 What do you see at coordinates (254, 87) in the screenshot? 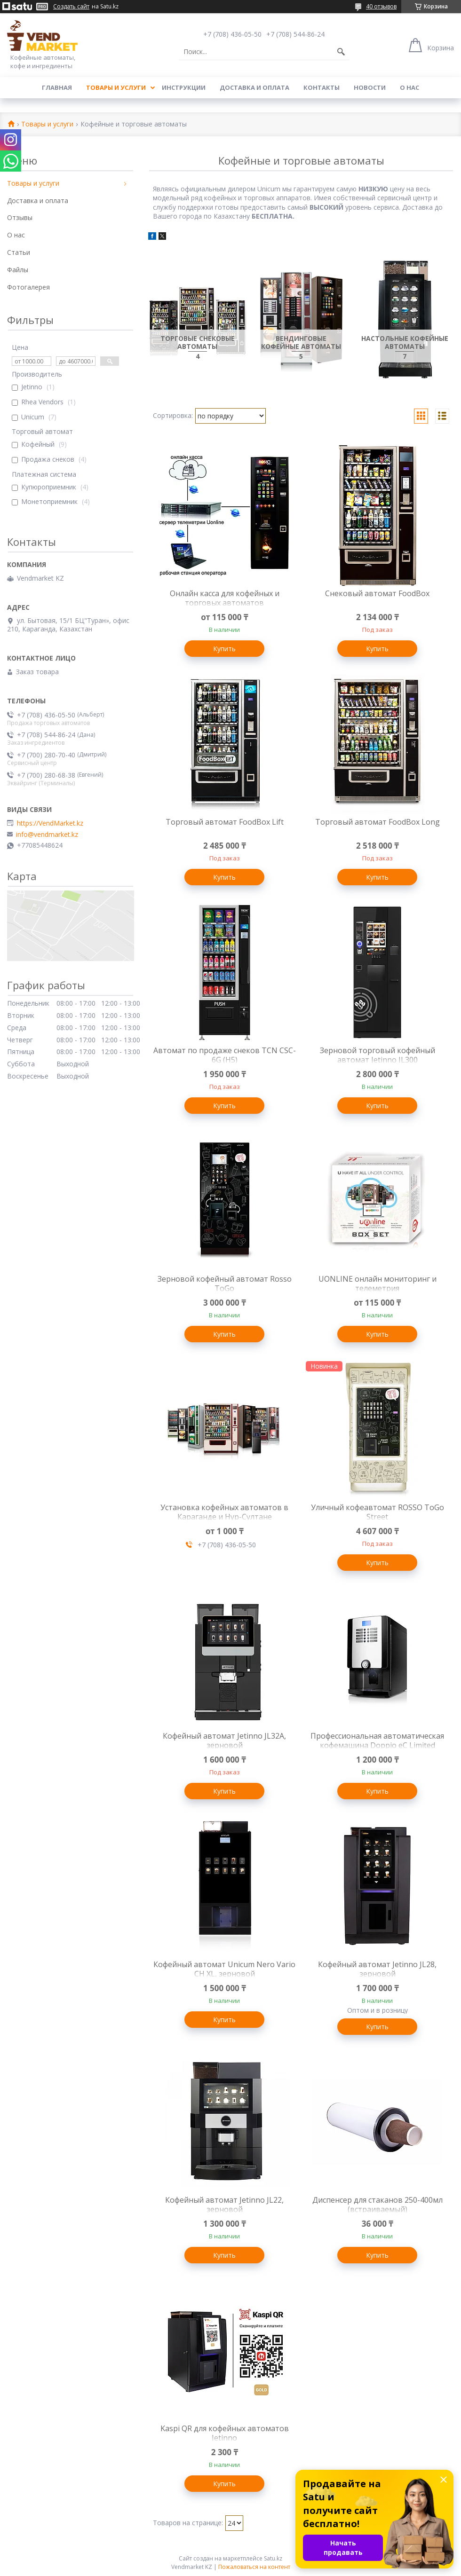
I see `Доставка и оплата` at bounding box center [254, 87].